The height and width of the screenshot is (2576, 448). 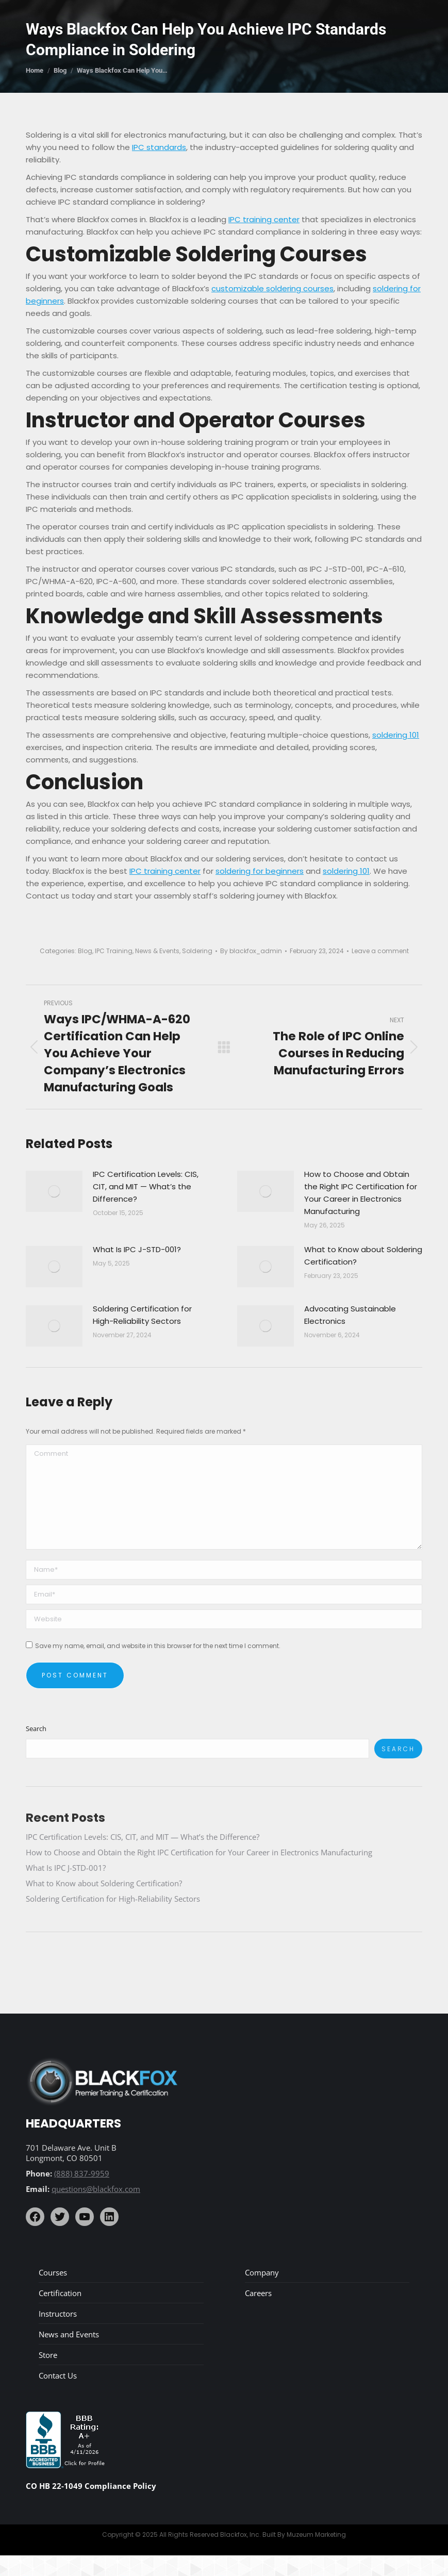 I want to click on Save my name, email, and website in this browser for the next time I comment., so click(x=157, y=1645).